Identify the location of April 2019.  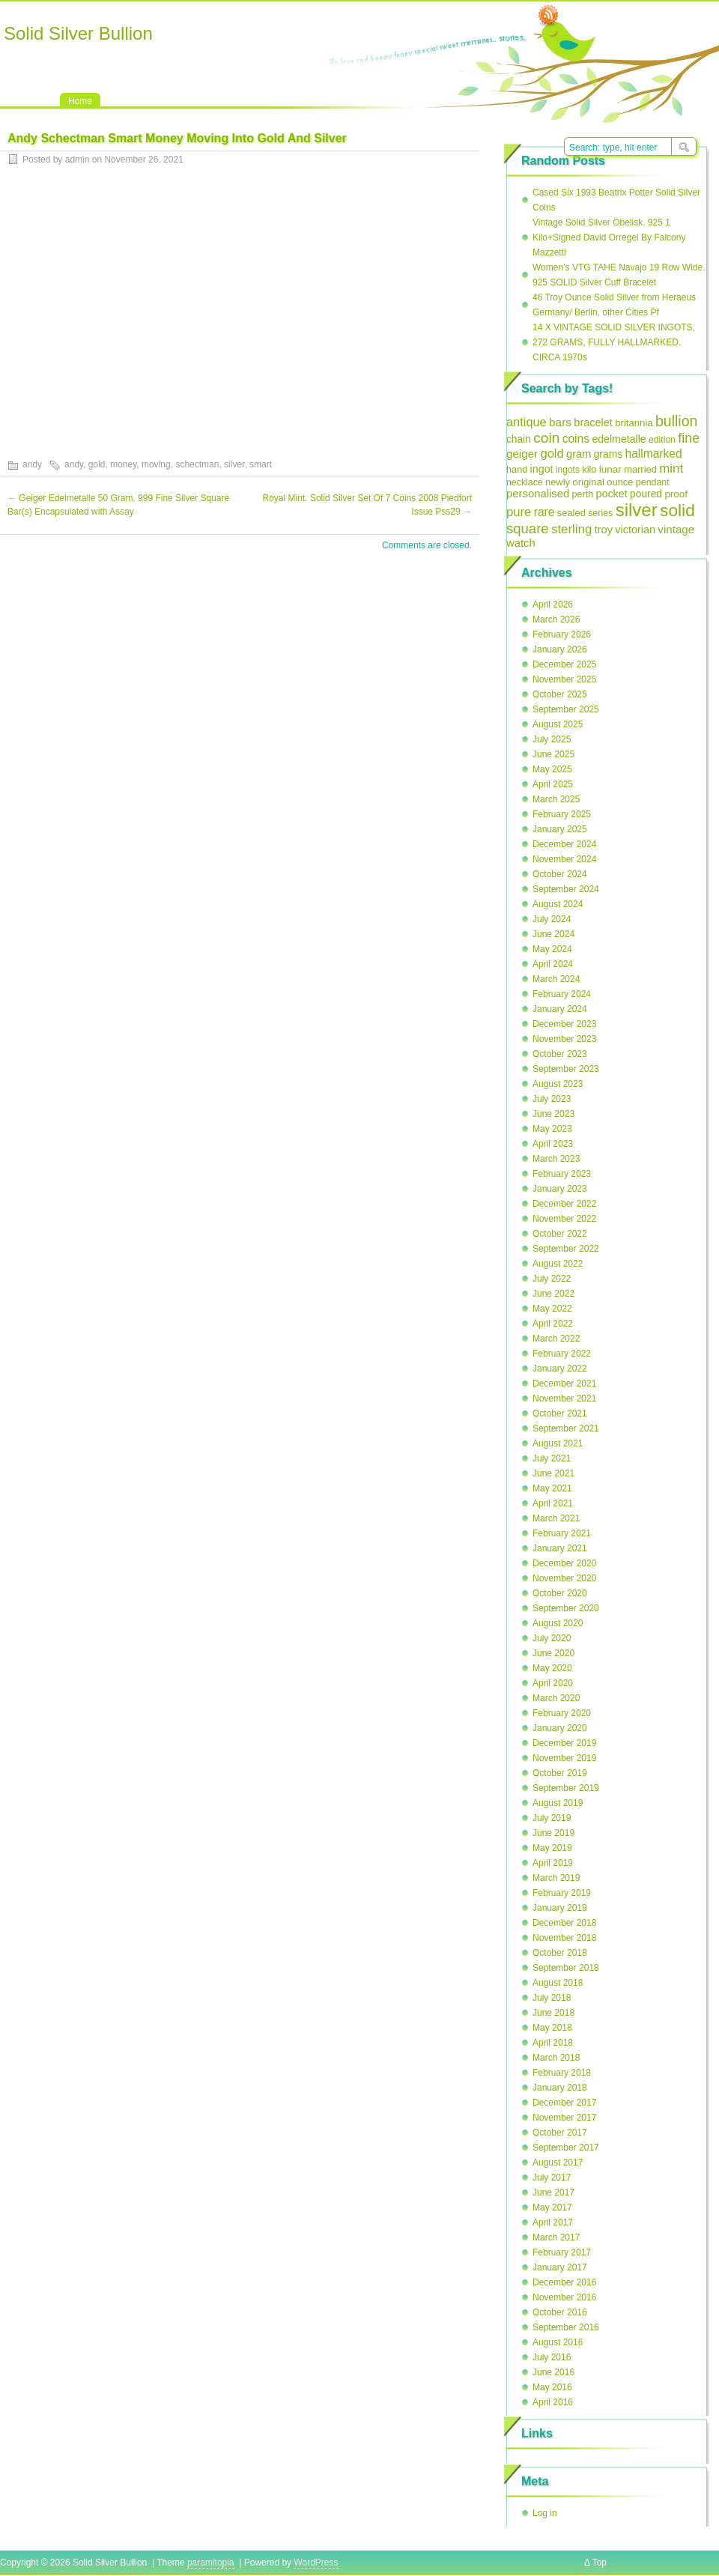
(553, 1863).